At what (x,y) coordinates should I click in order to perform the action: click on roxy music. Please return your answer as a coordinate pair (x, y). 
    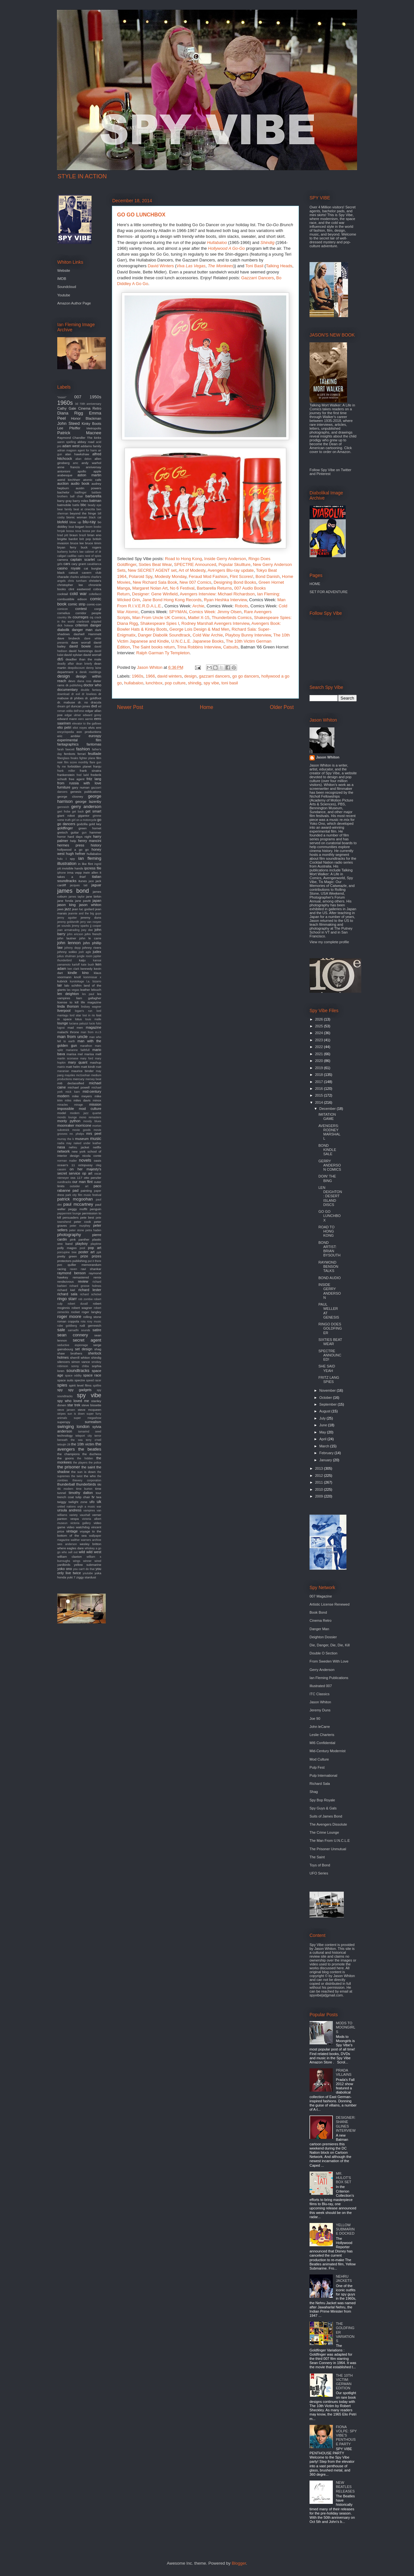
    Looking at the image, I should click on (94, 1321).